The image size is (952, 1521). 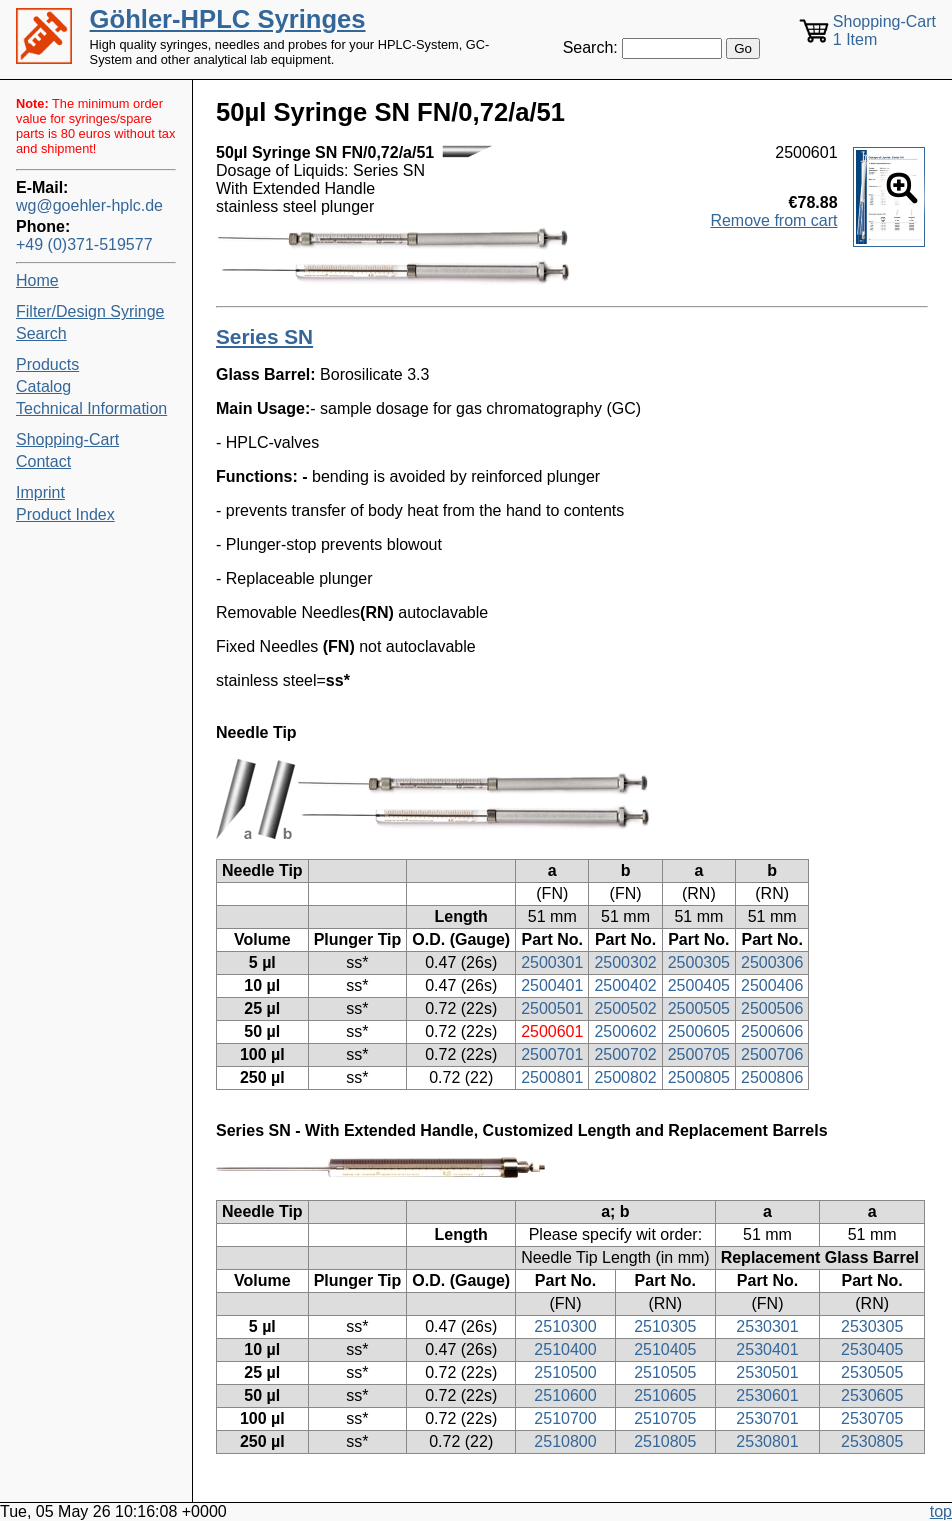 What do you see at coordinates (565, 1349) in the screenshot?
I see `2510400` at bounding box center [565, 1349].